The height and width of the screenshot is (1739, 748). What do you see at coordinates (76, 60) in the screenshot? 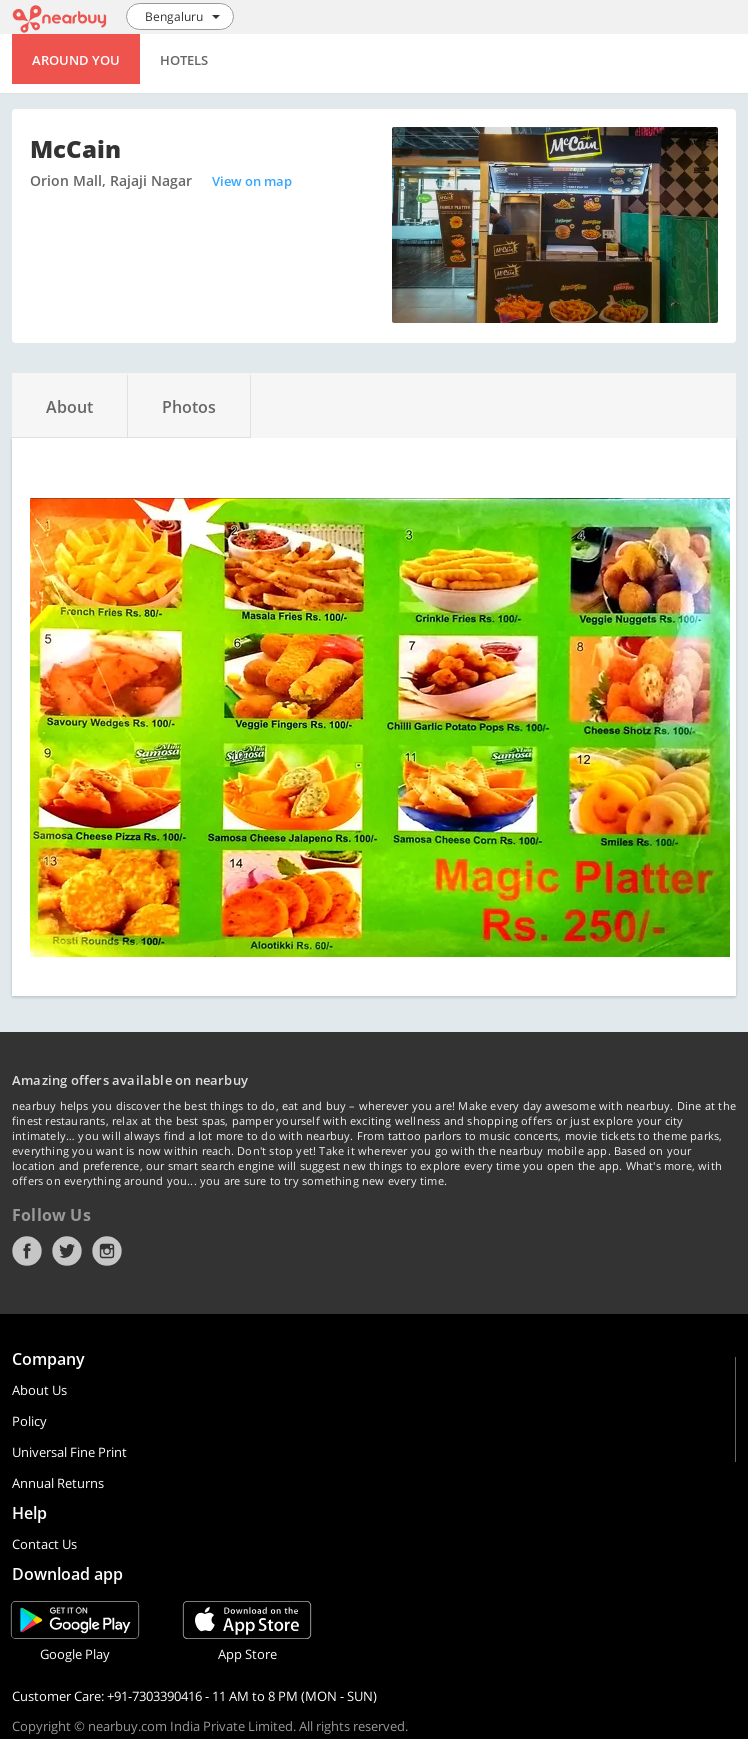
I see `Around You` at bounding box center [76, 60].